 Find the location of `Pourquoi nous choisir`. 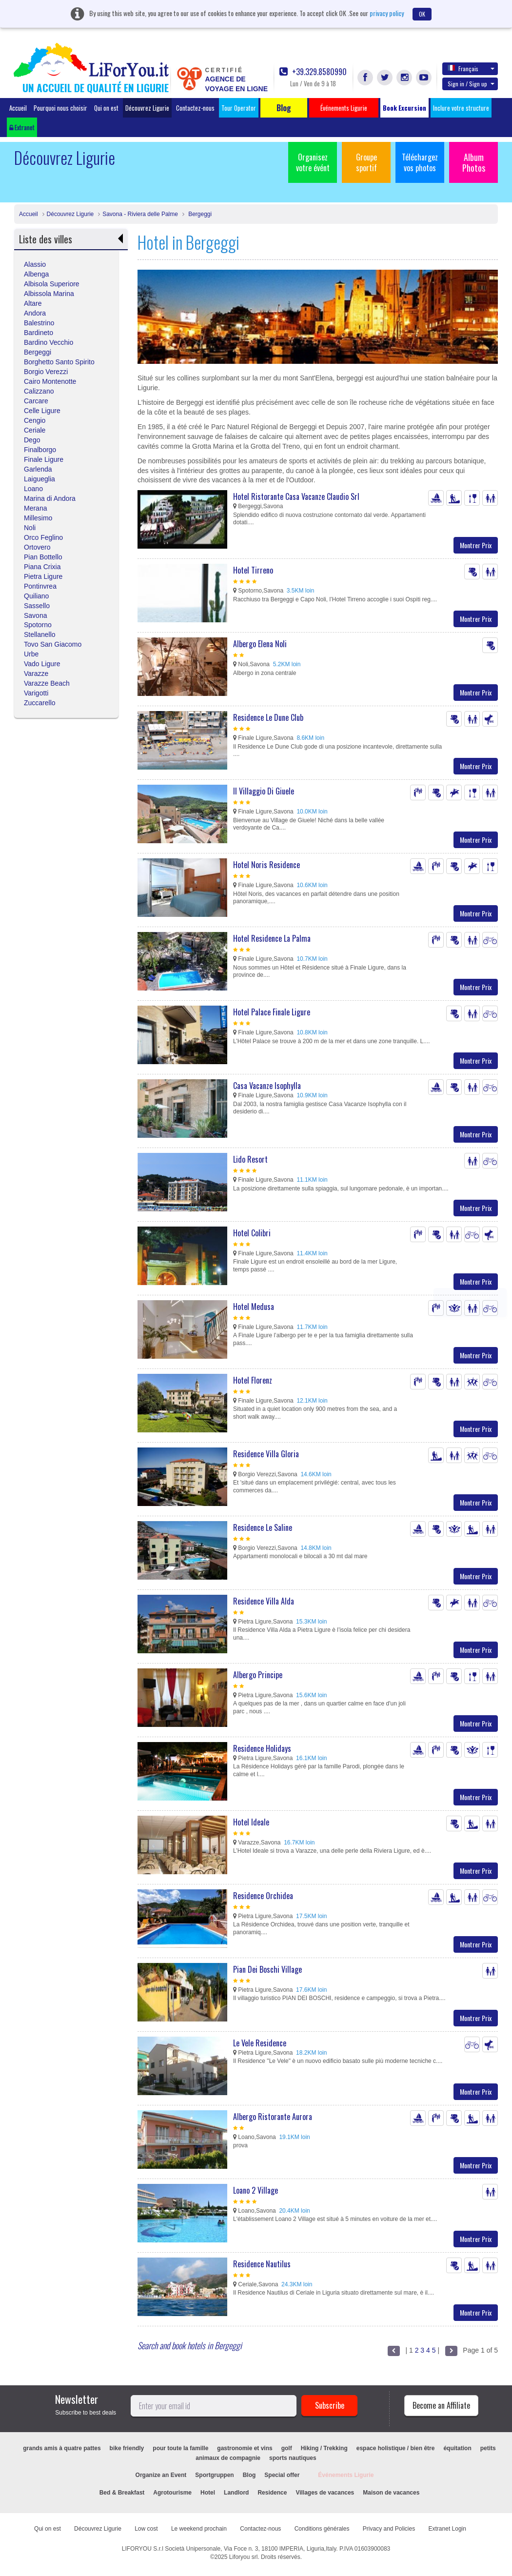

Pourquoi nous choisir is located at coordinates (60, 108).